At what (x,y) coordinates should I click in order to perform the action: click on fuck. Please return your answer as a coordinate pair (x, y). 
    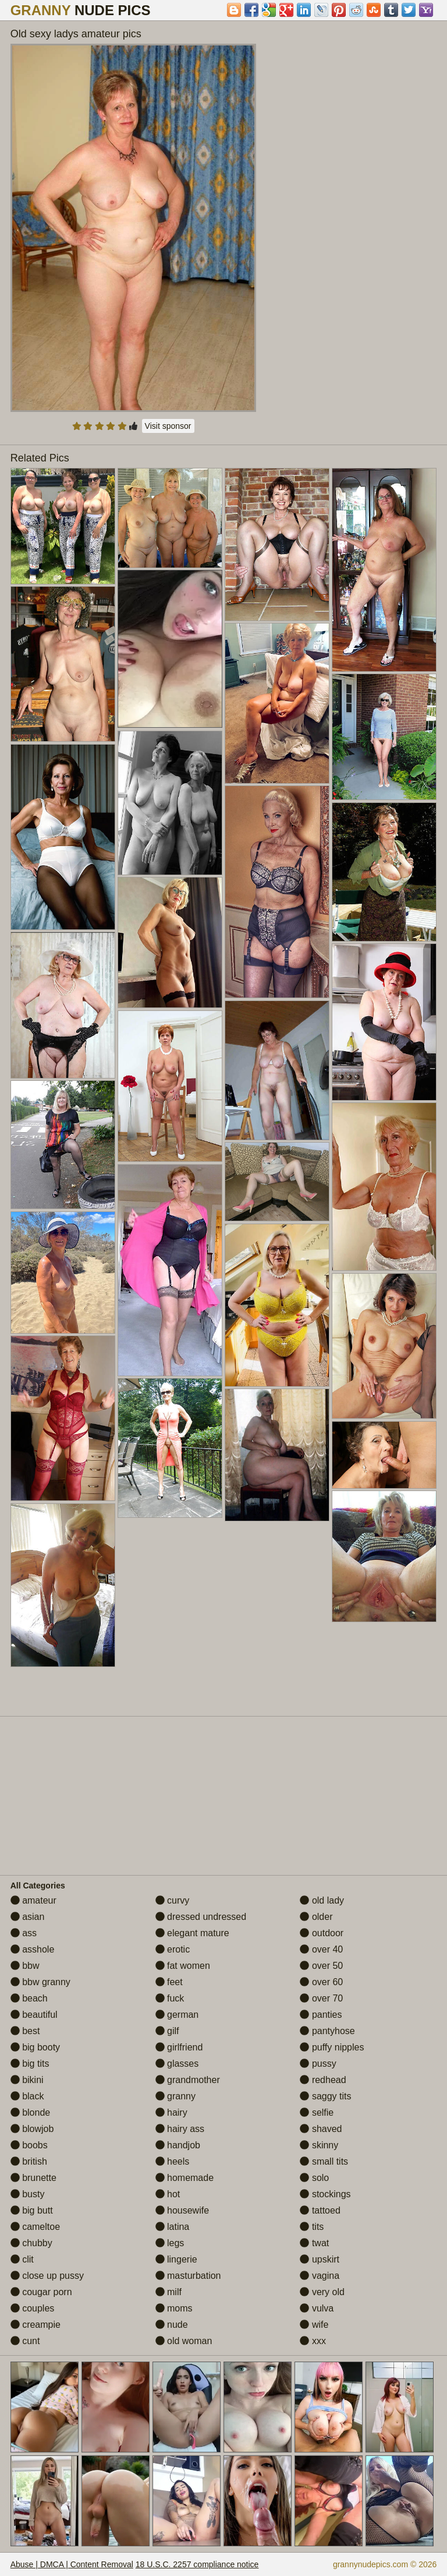
    Looking at the image, I should click on (170, 1998).